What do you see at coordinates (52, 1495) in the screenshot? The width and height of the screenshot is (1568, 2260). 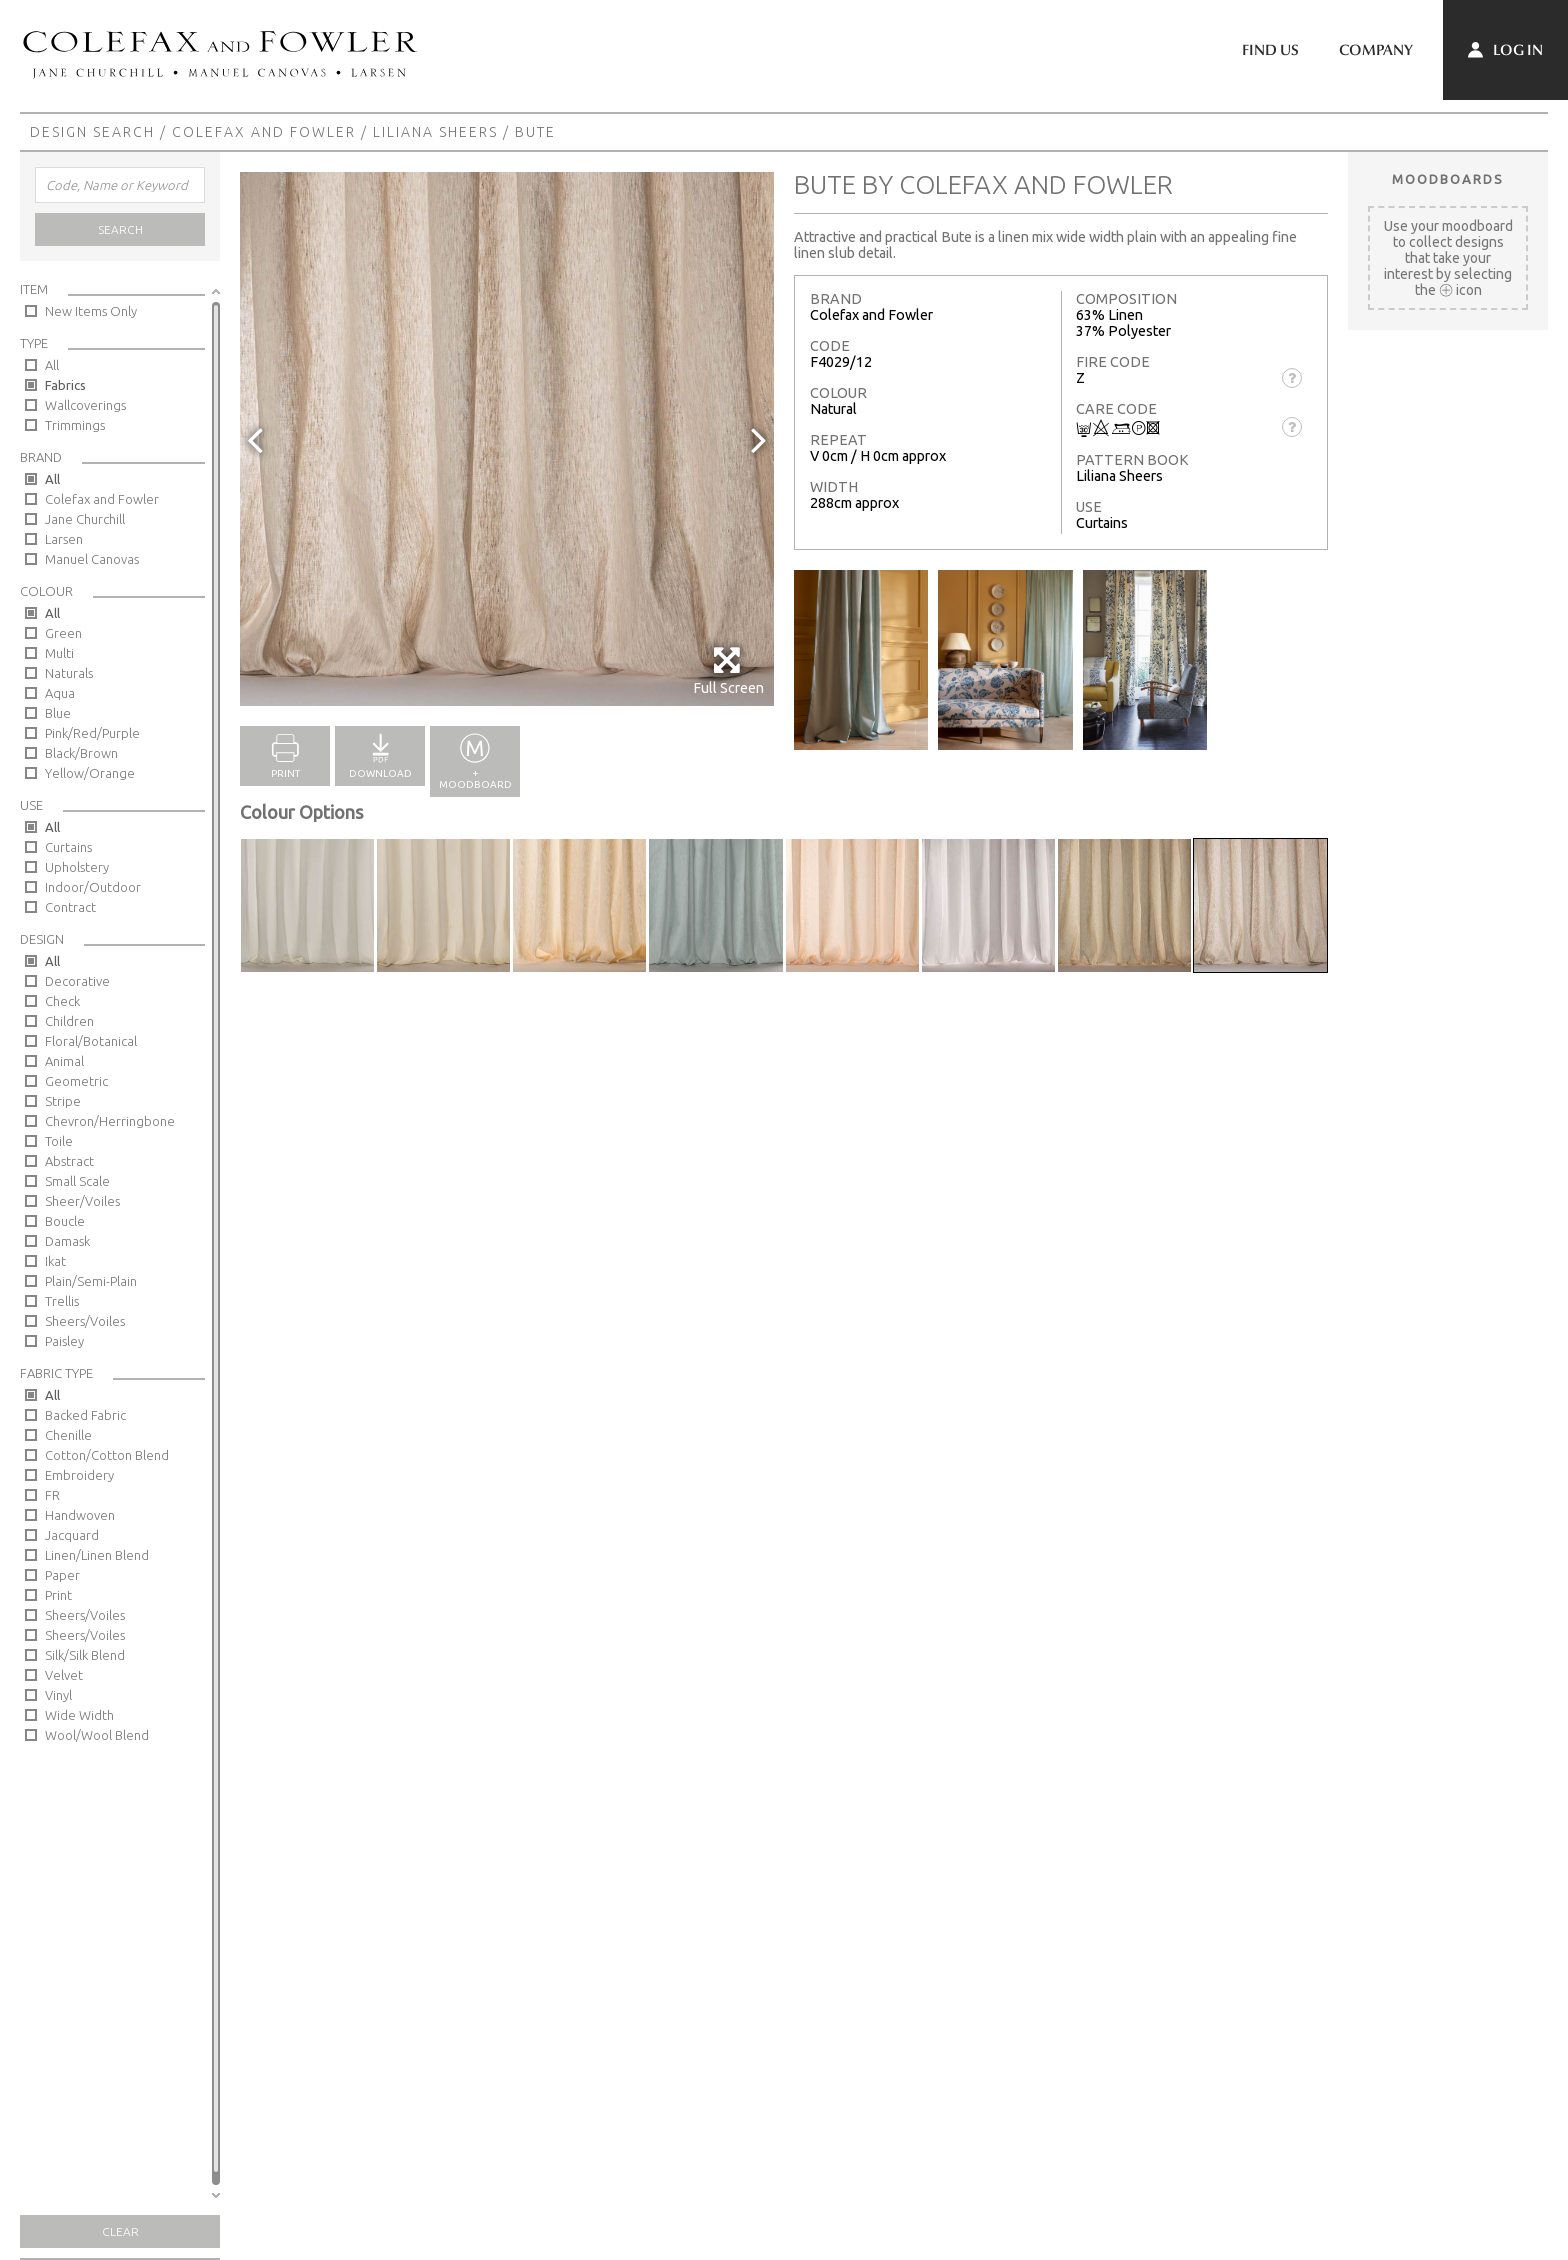 I see `FR` at bounding box center [52, 1495].